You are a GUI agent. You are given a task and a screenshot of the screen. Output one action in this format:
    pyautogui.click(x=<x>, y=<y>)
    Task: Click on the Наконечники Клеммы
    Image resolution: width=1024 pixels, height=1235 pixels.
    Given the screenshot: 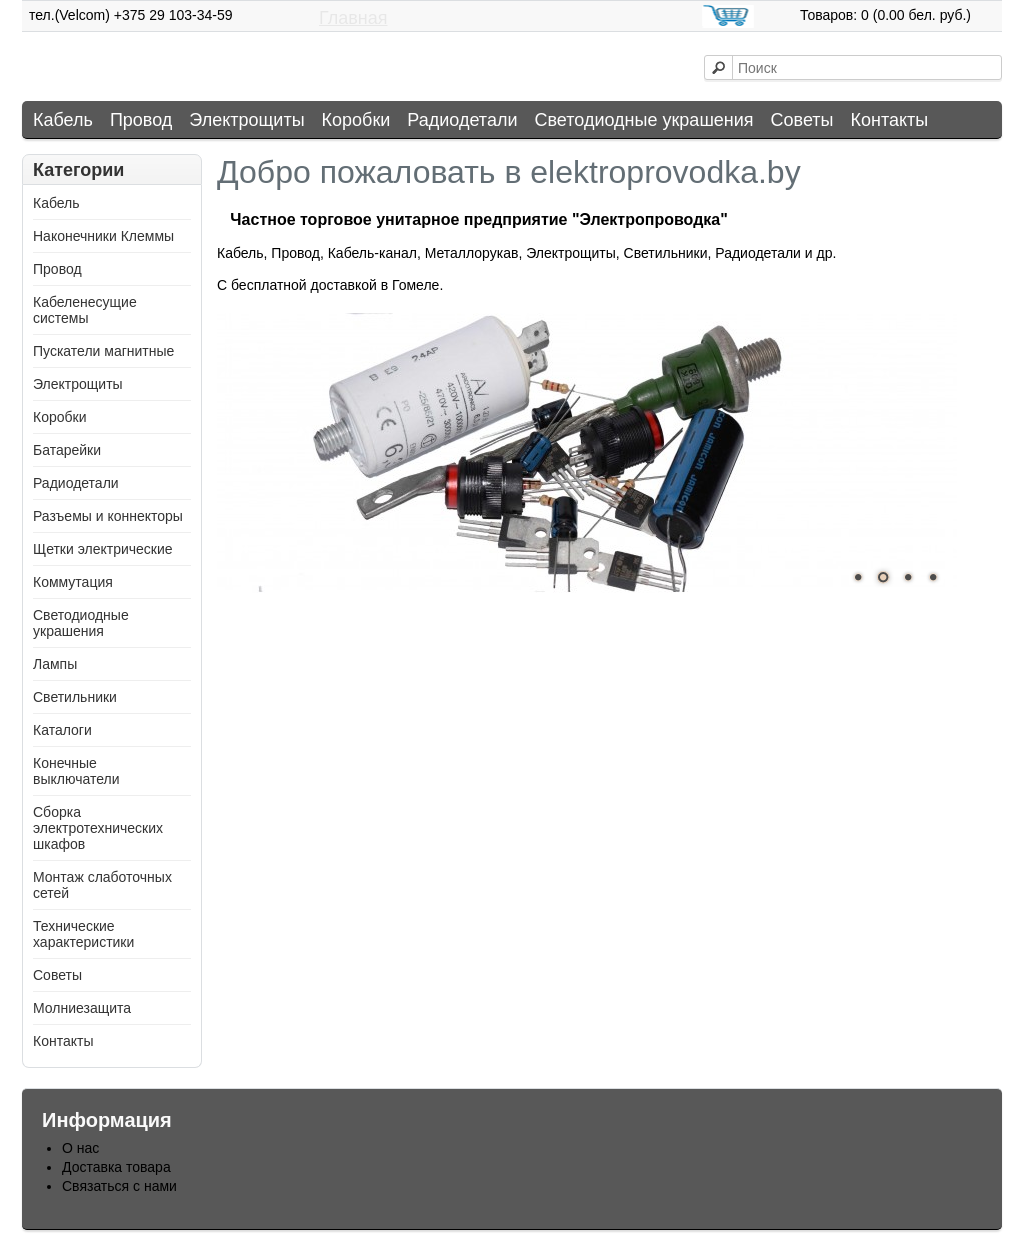 What is the action you would take?
    pyautogui.click(x=103, y=236)
    